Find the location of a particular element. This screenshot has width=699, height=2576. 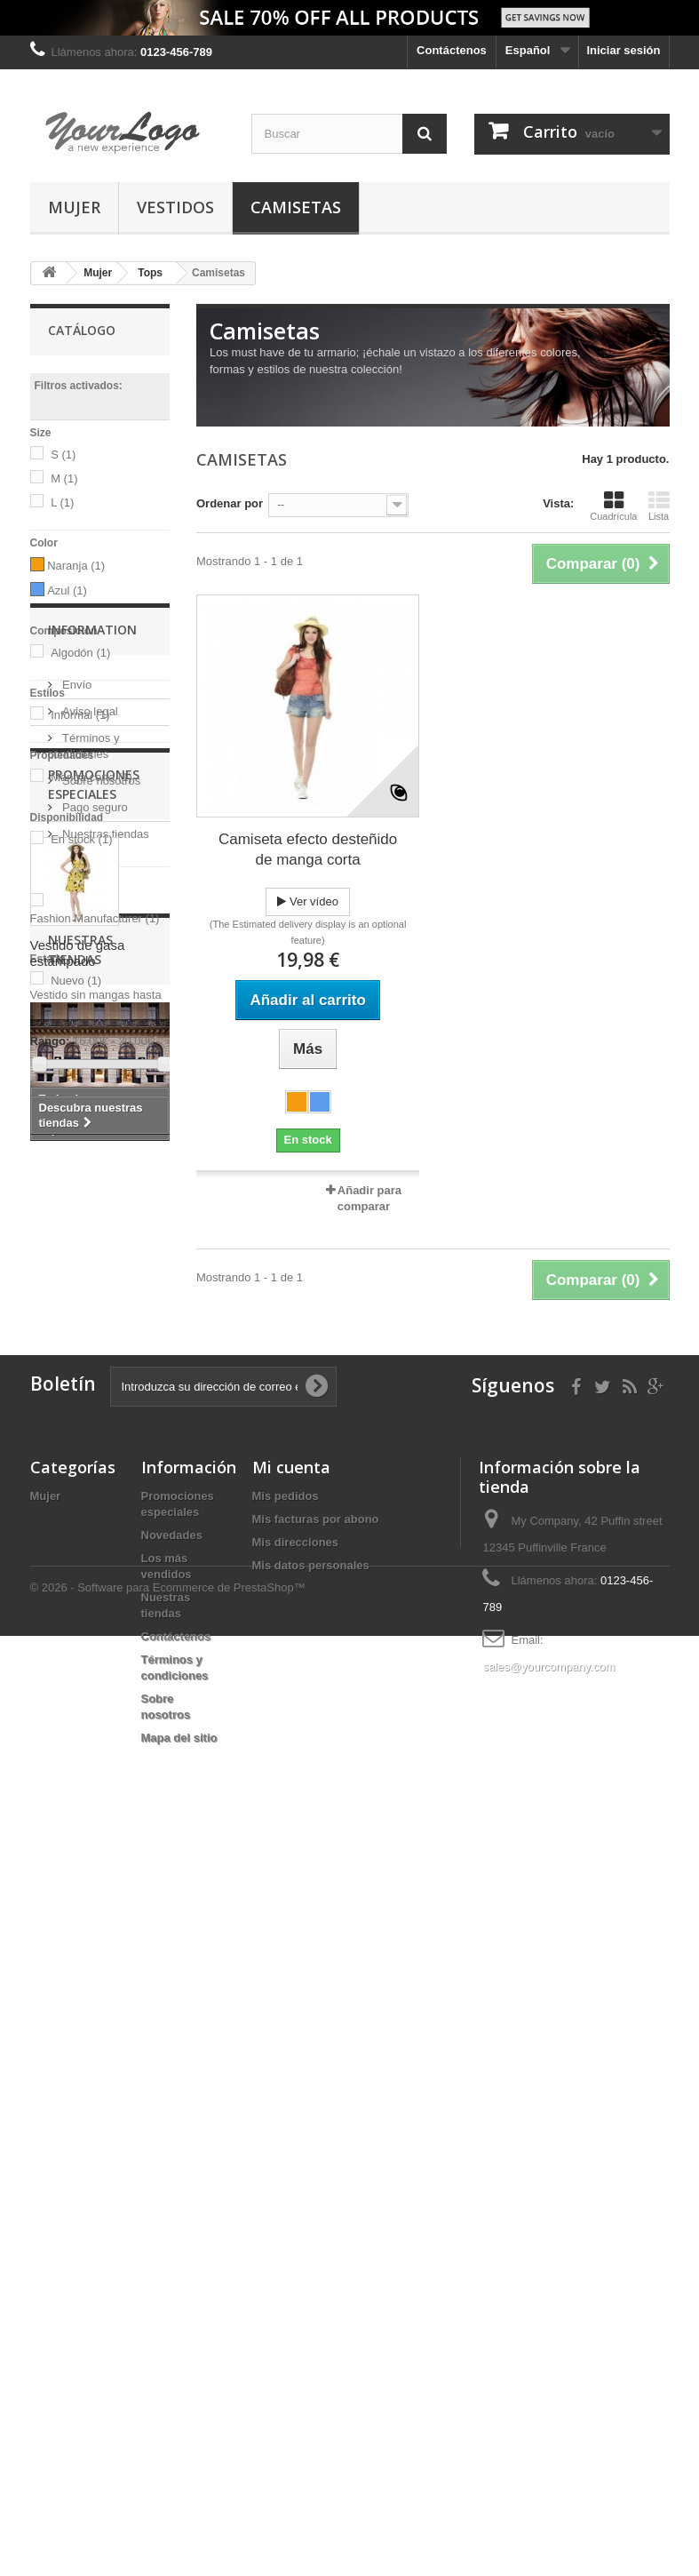

En stock is located at coordinates (81, 839).